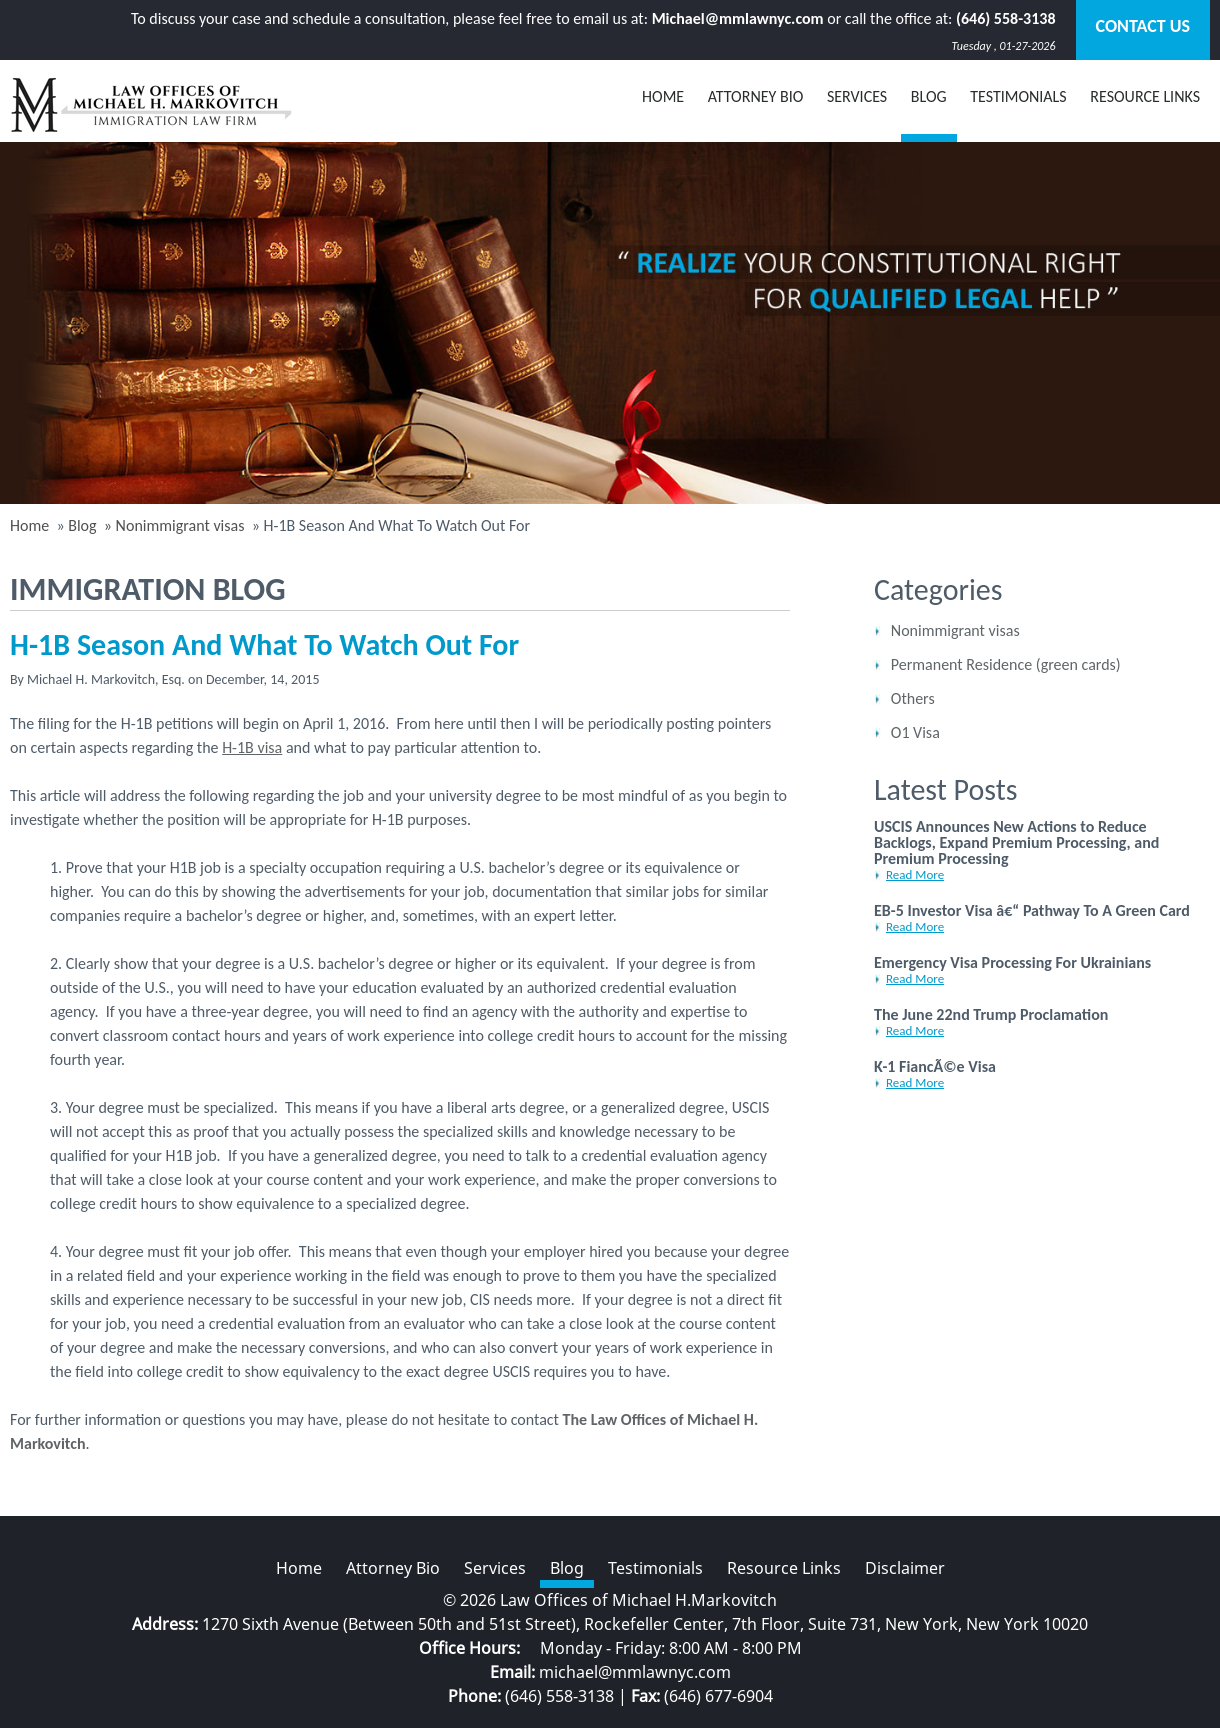 Image resolution: width=1220 pixels, height=1728 pixels. What do you see at coordinates (929, 96) in the screenshot?
I see `BLOG` at bounding box center [929, 96].